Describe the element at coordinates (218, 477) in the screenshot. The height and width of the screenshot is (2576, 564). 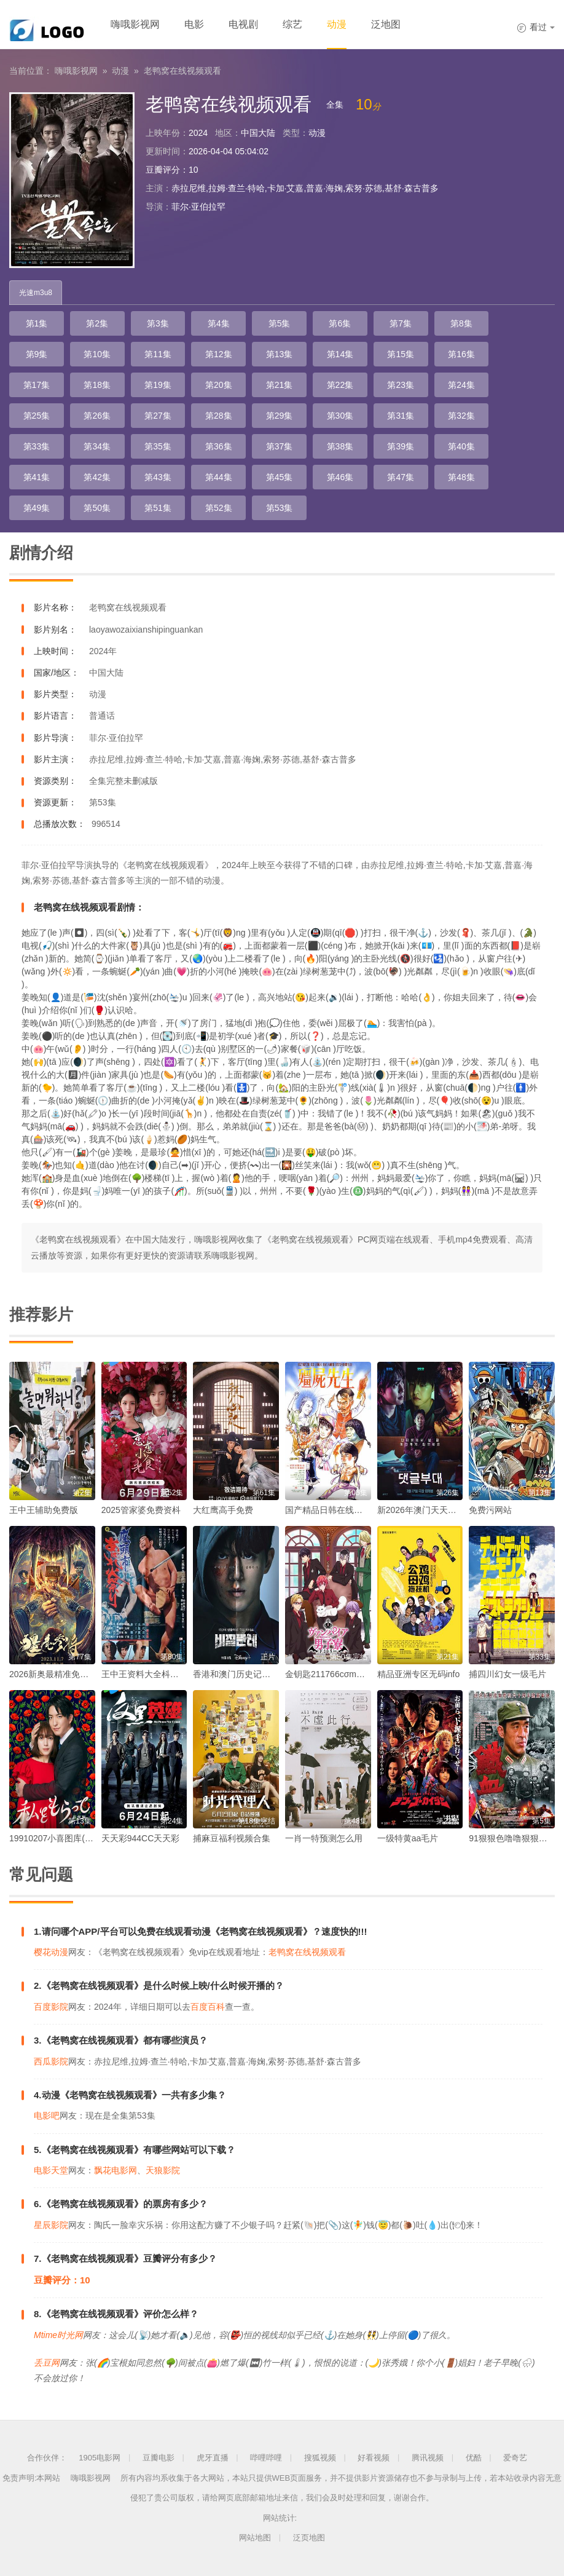
I see `第44集` at that location.